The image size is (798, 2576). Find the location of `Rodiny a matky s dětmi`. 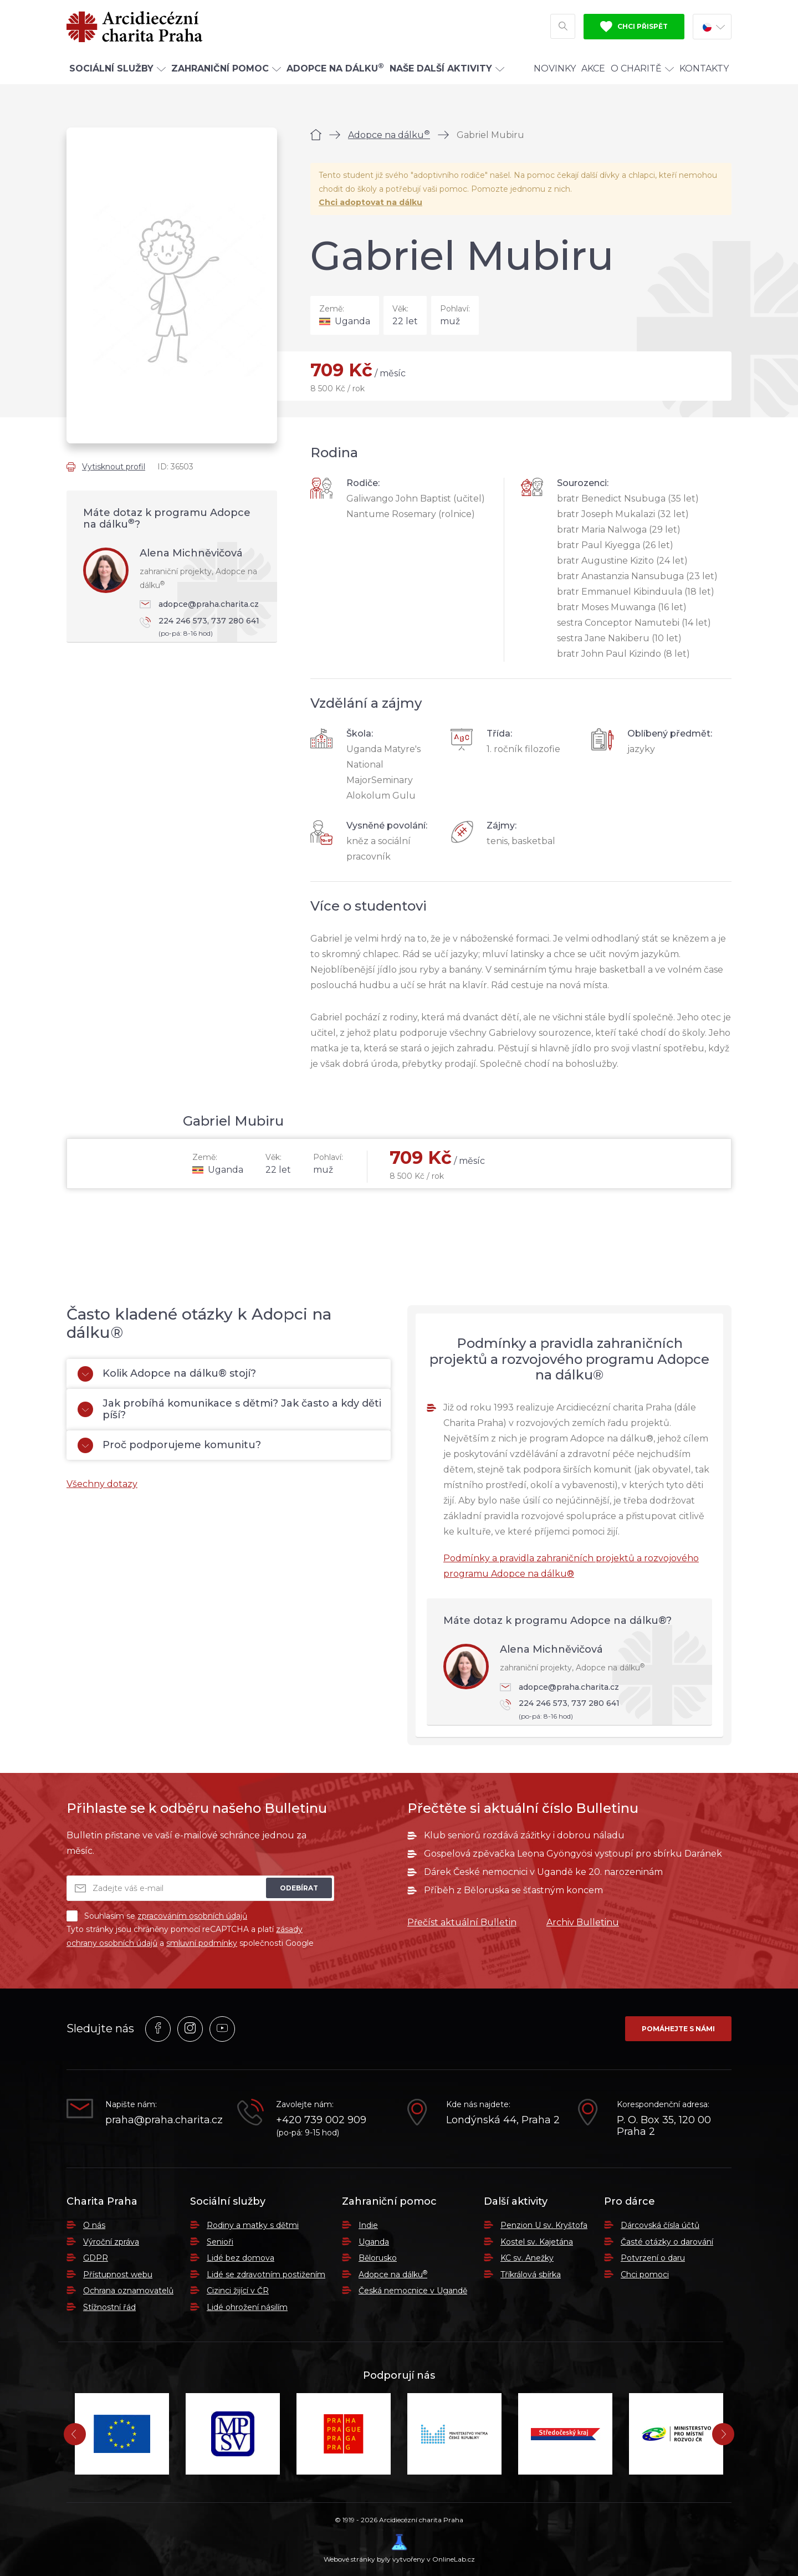

Rodiny a matky s dětmi is located at coordinates (253, 2225).